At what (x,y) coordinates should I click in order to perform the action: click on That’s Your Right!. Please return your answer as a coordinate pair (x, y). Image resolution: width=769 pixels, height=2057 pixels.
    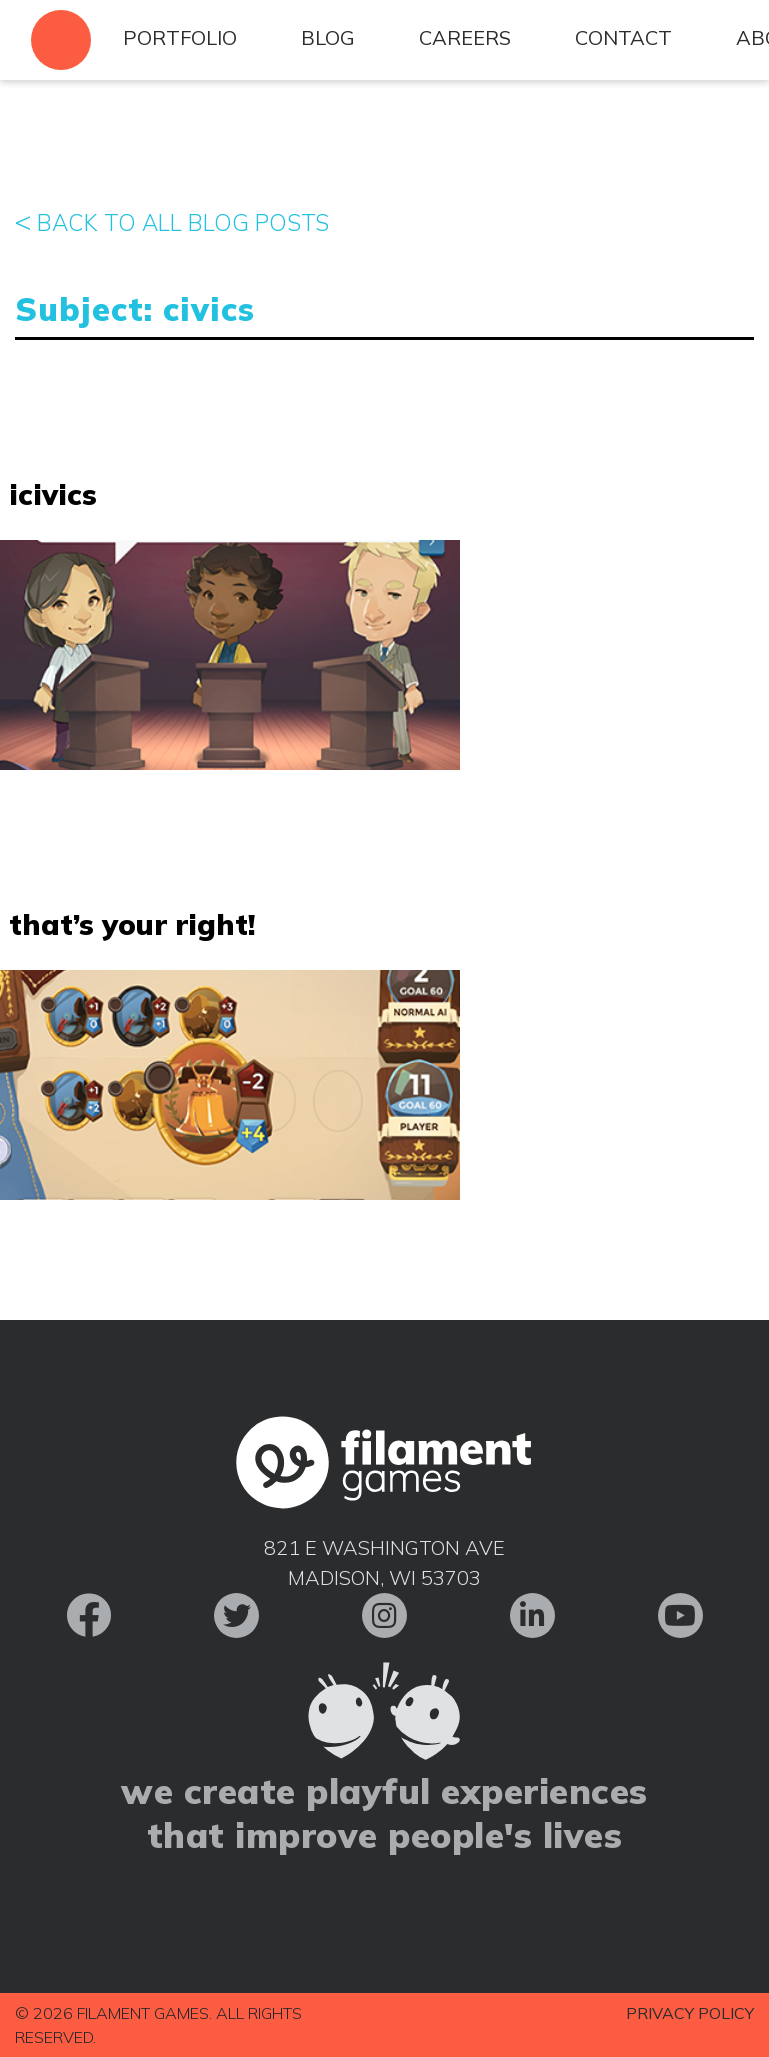
    Looking at the image, I should click on (132, 924).